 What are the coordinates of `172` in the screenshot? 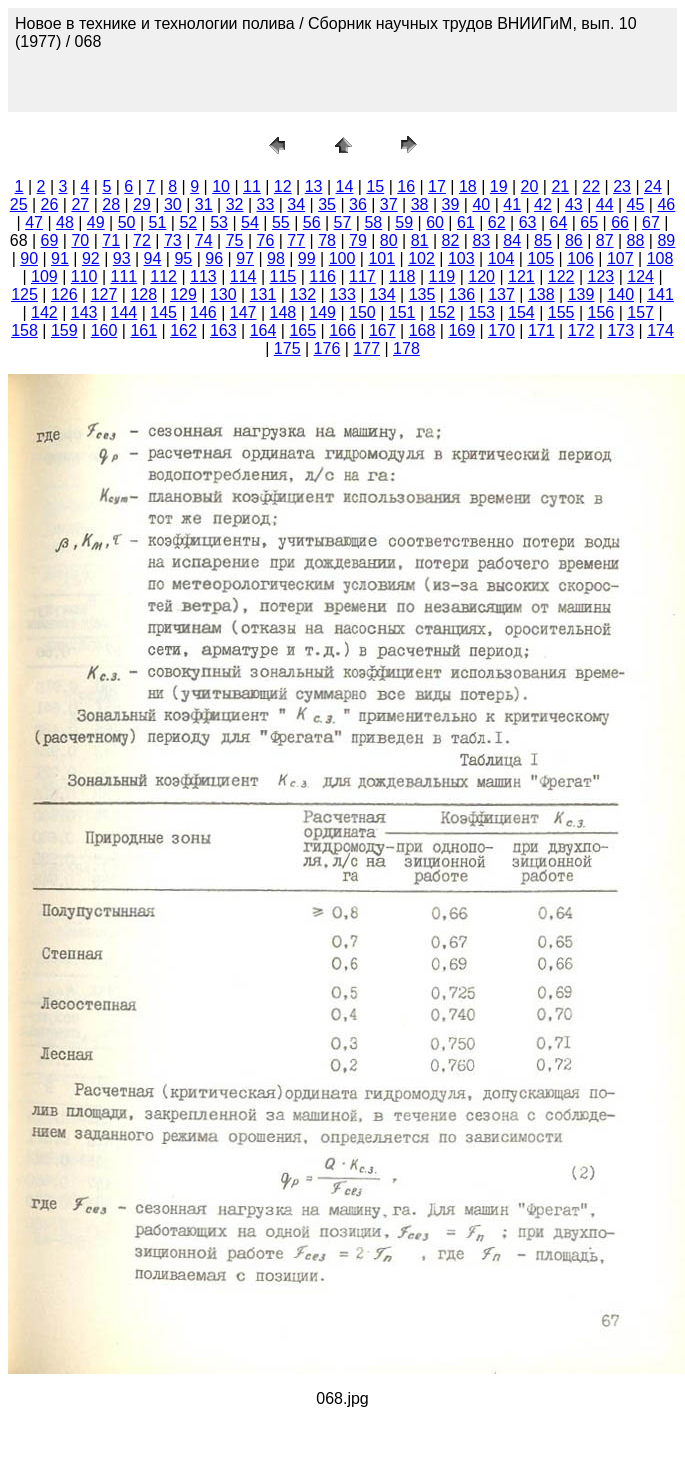 It's located at (581, 330).